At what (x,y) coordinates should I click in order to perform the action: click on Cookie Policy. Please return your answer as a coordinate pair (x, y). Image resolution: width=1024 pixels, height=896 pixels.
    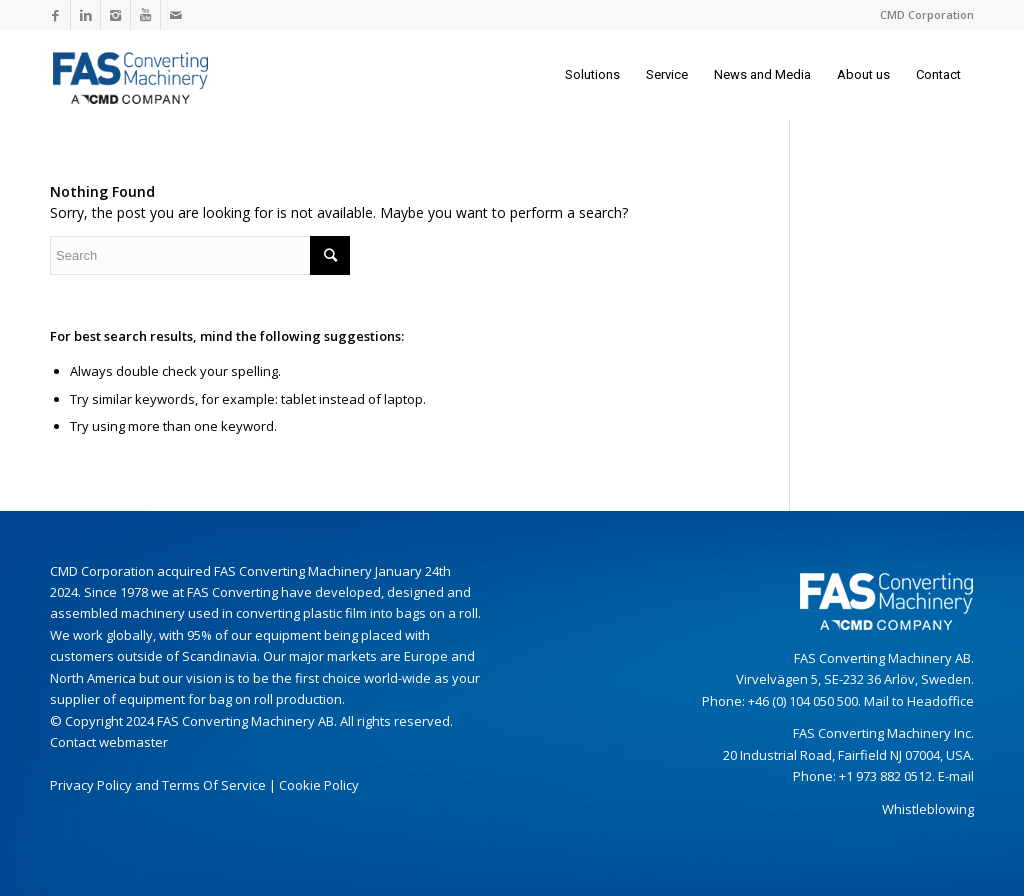
    Looking at the image, I should click on (319, 785).